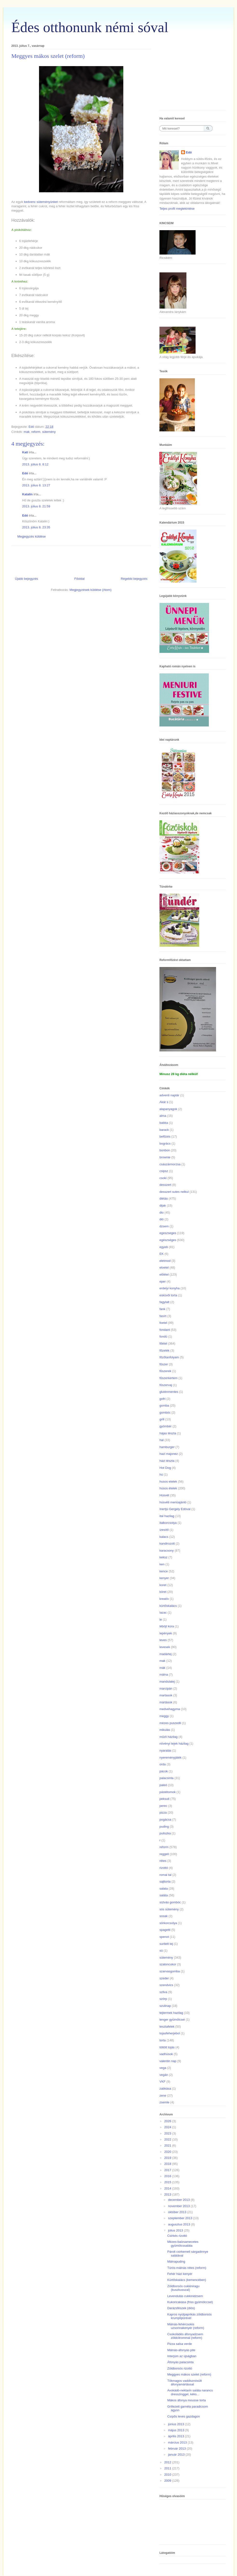 This screenshot has height=2576, width=237. Describe the element at coordinates (163, 1571) in the screenshot. I see `kence` at that location.